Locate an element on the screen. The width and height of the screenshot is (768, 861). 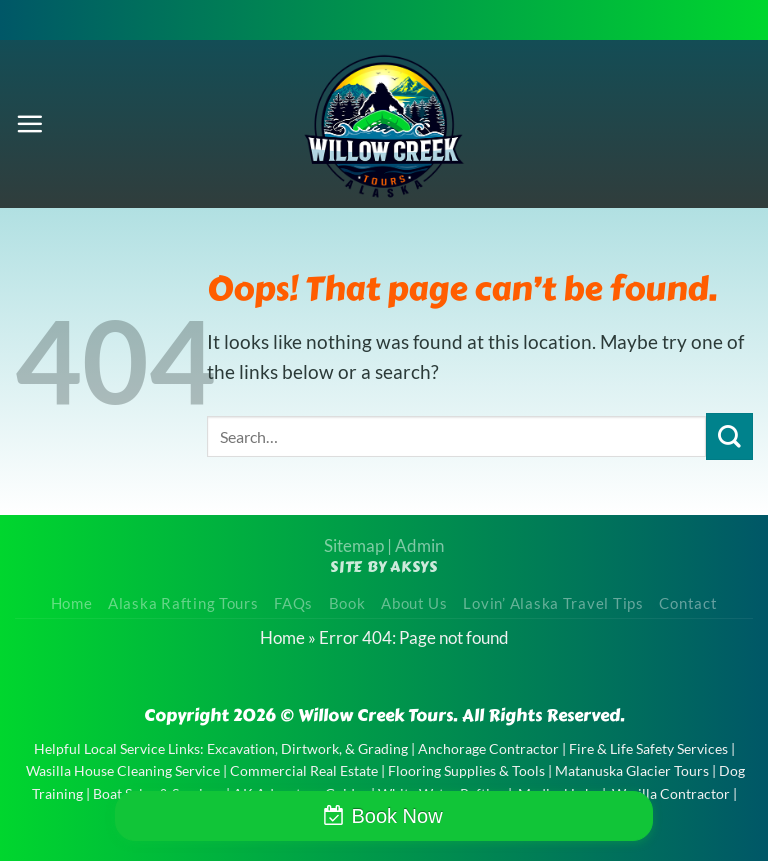
Commercial Real Estate is located at coordinates (304, 770).